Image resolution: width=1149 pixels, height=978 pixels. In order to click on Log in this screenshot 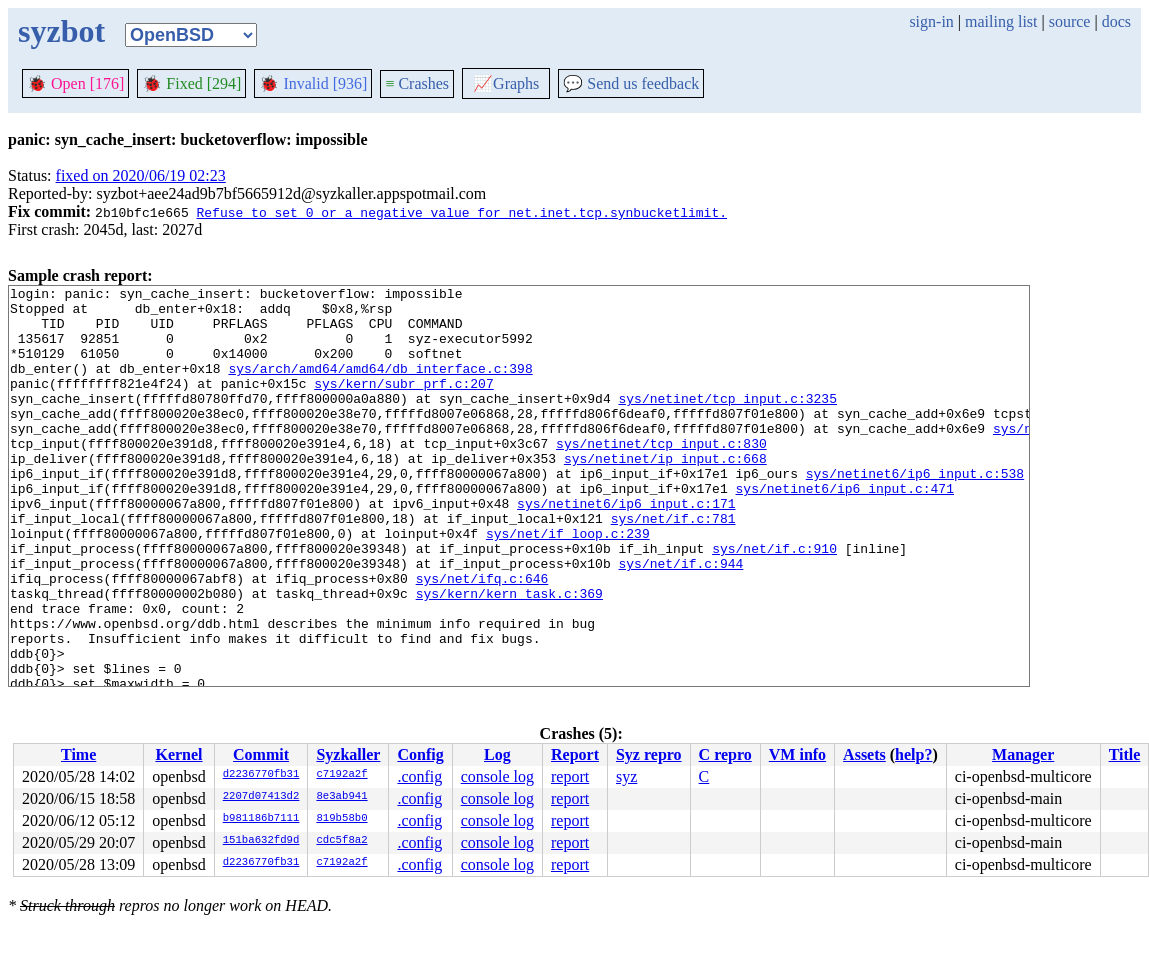, I will do `click(497, 754)`.